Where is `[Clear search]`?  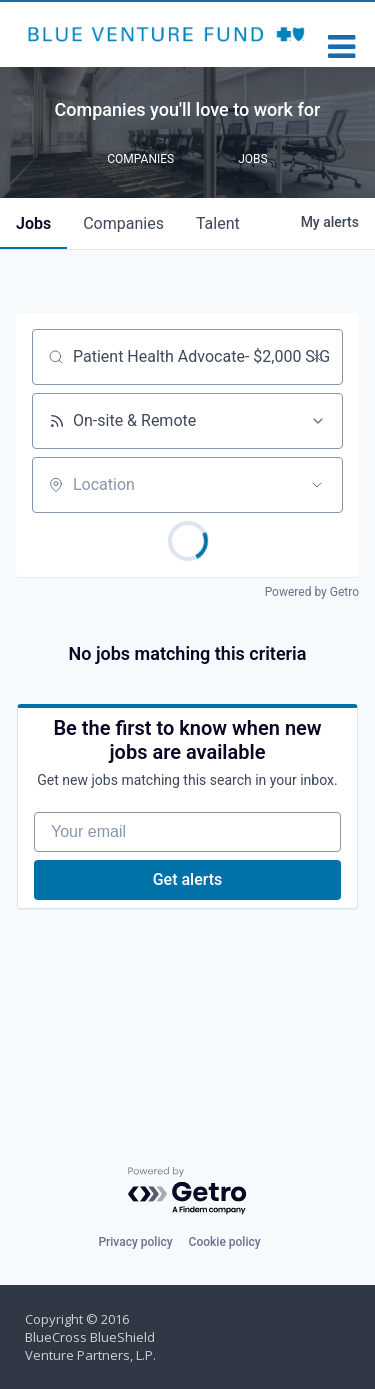
[Clear search] is located at coordinates (317, 357).